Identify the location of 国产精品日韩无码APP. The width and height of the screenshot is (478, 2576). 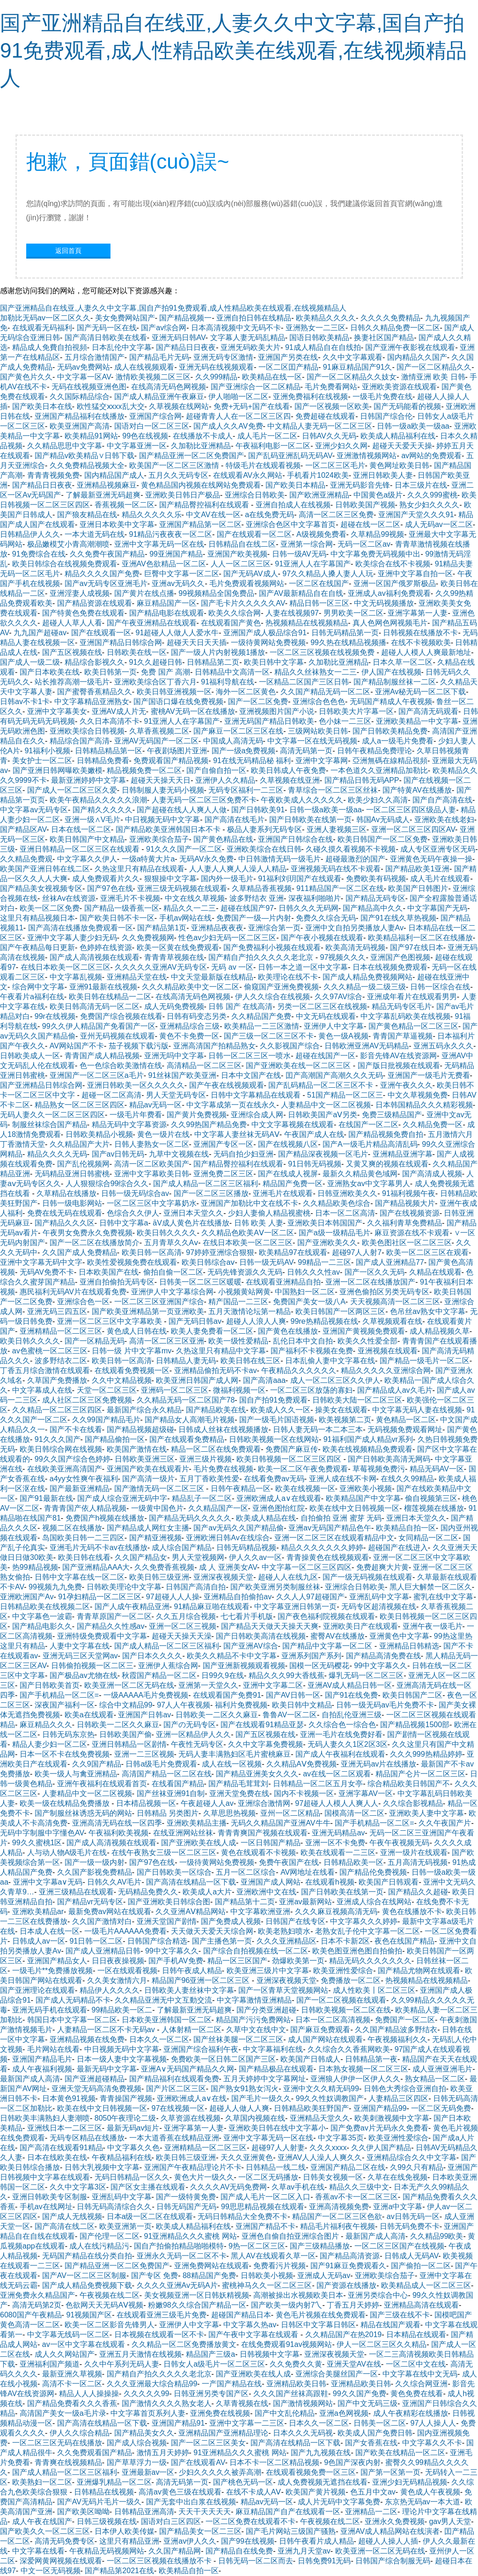
(361, 780).